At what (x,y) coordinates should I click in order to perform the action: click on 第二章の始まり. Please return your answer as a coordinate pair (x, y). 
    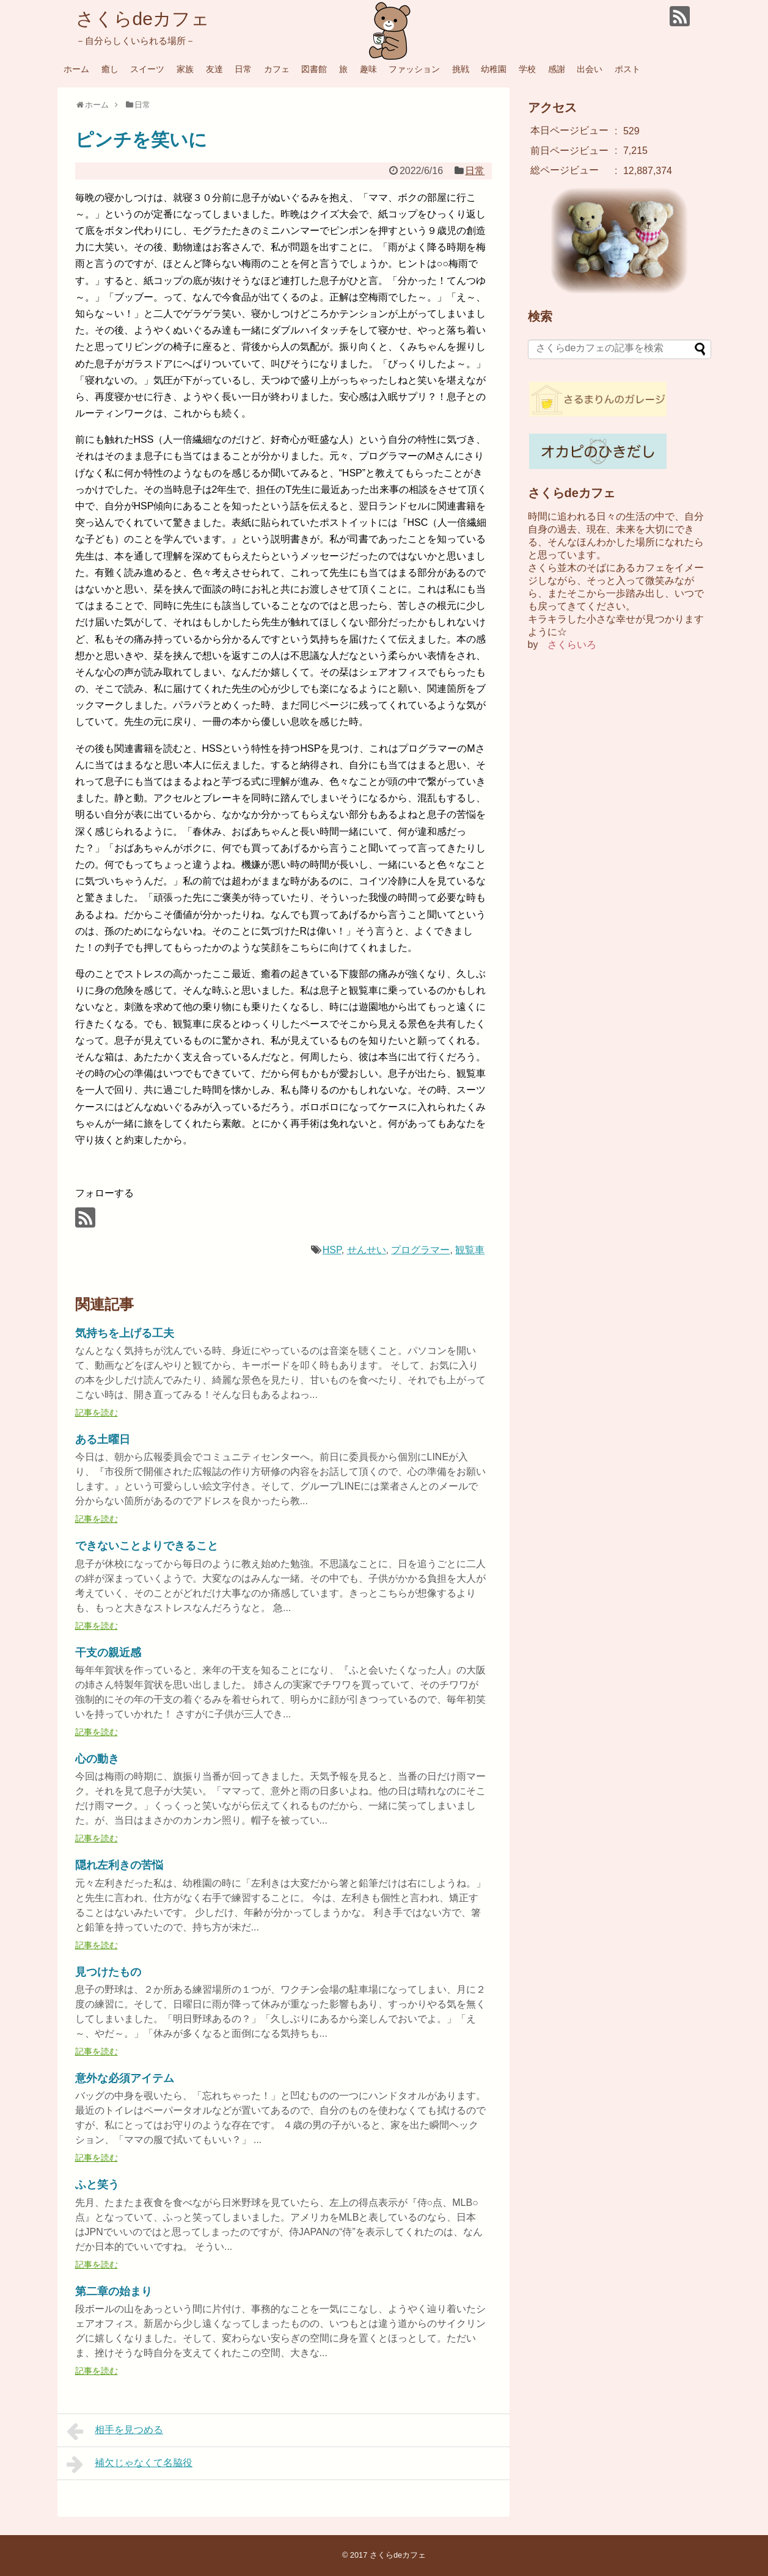
    Looking at the image, I should click on (113, 2291).